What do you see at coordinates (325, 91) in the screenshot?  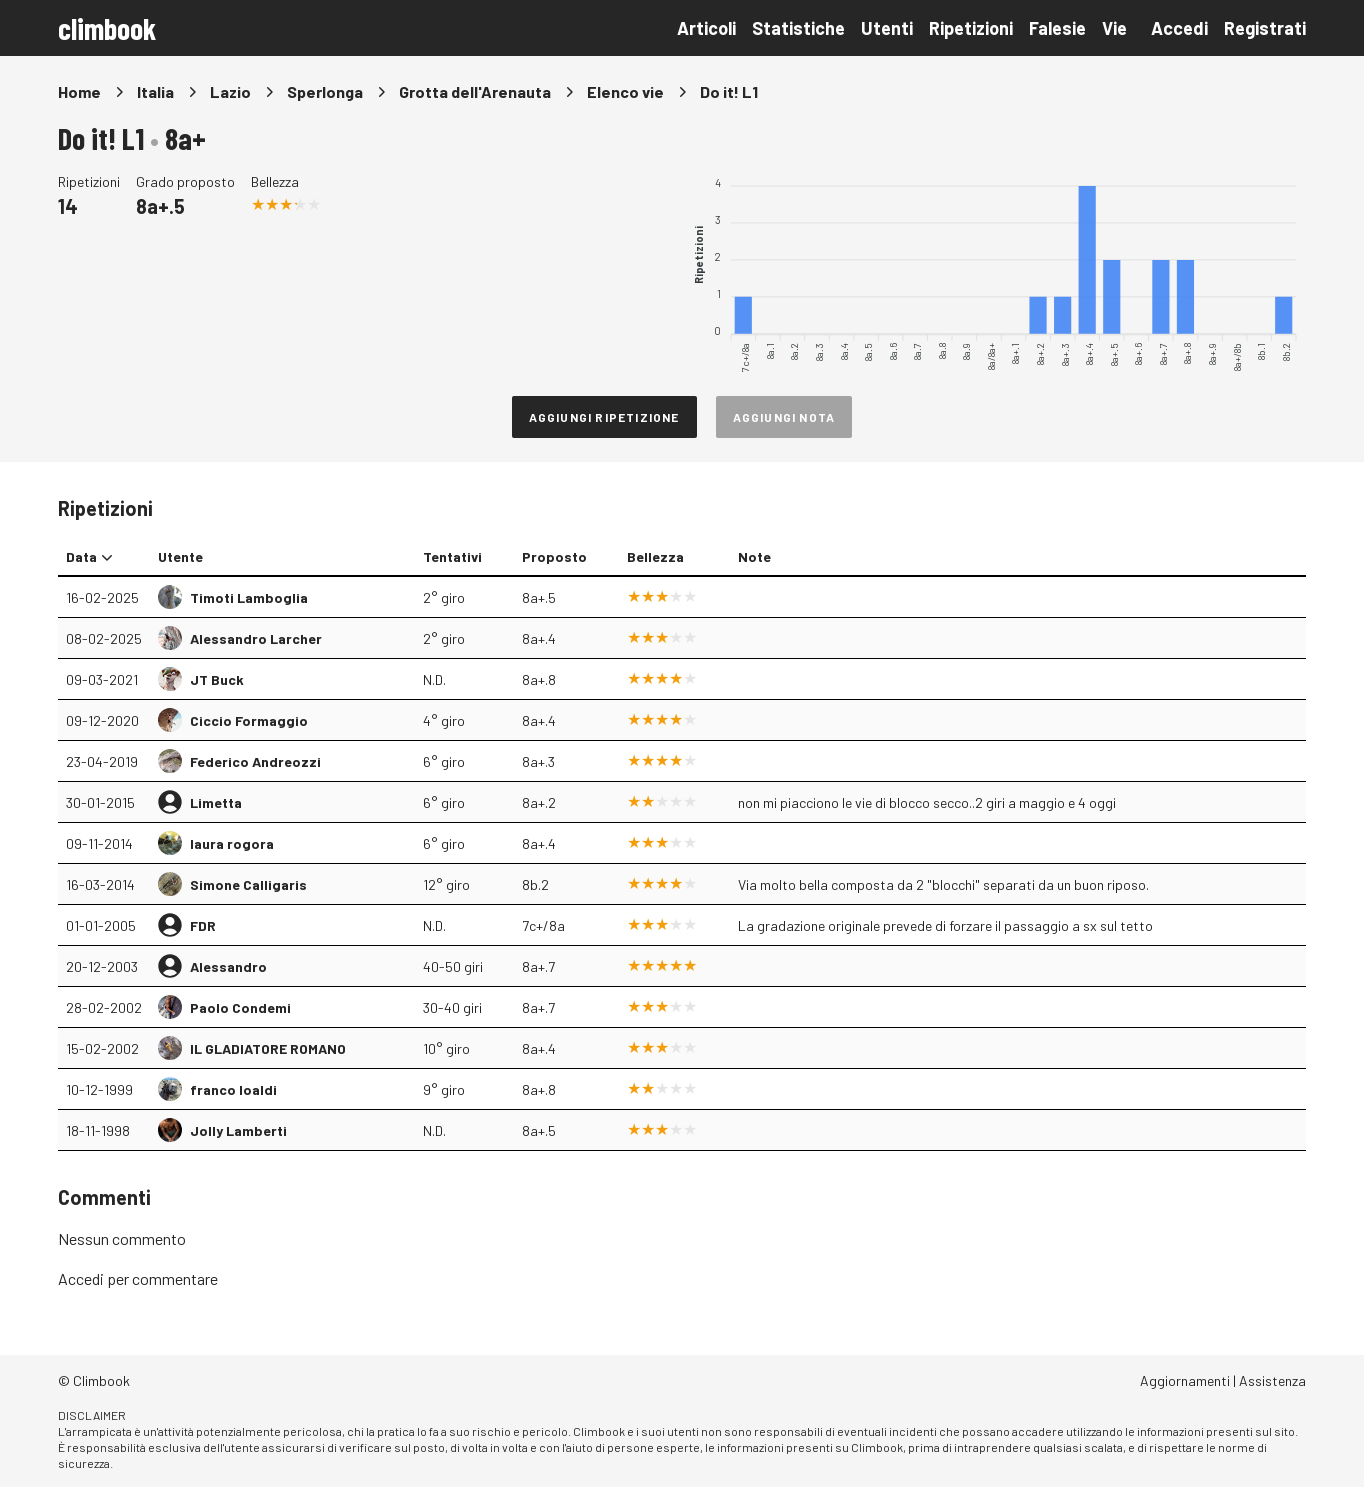 I see `Sperlonga` at bounding box center [325, 91].